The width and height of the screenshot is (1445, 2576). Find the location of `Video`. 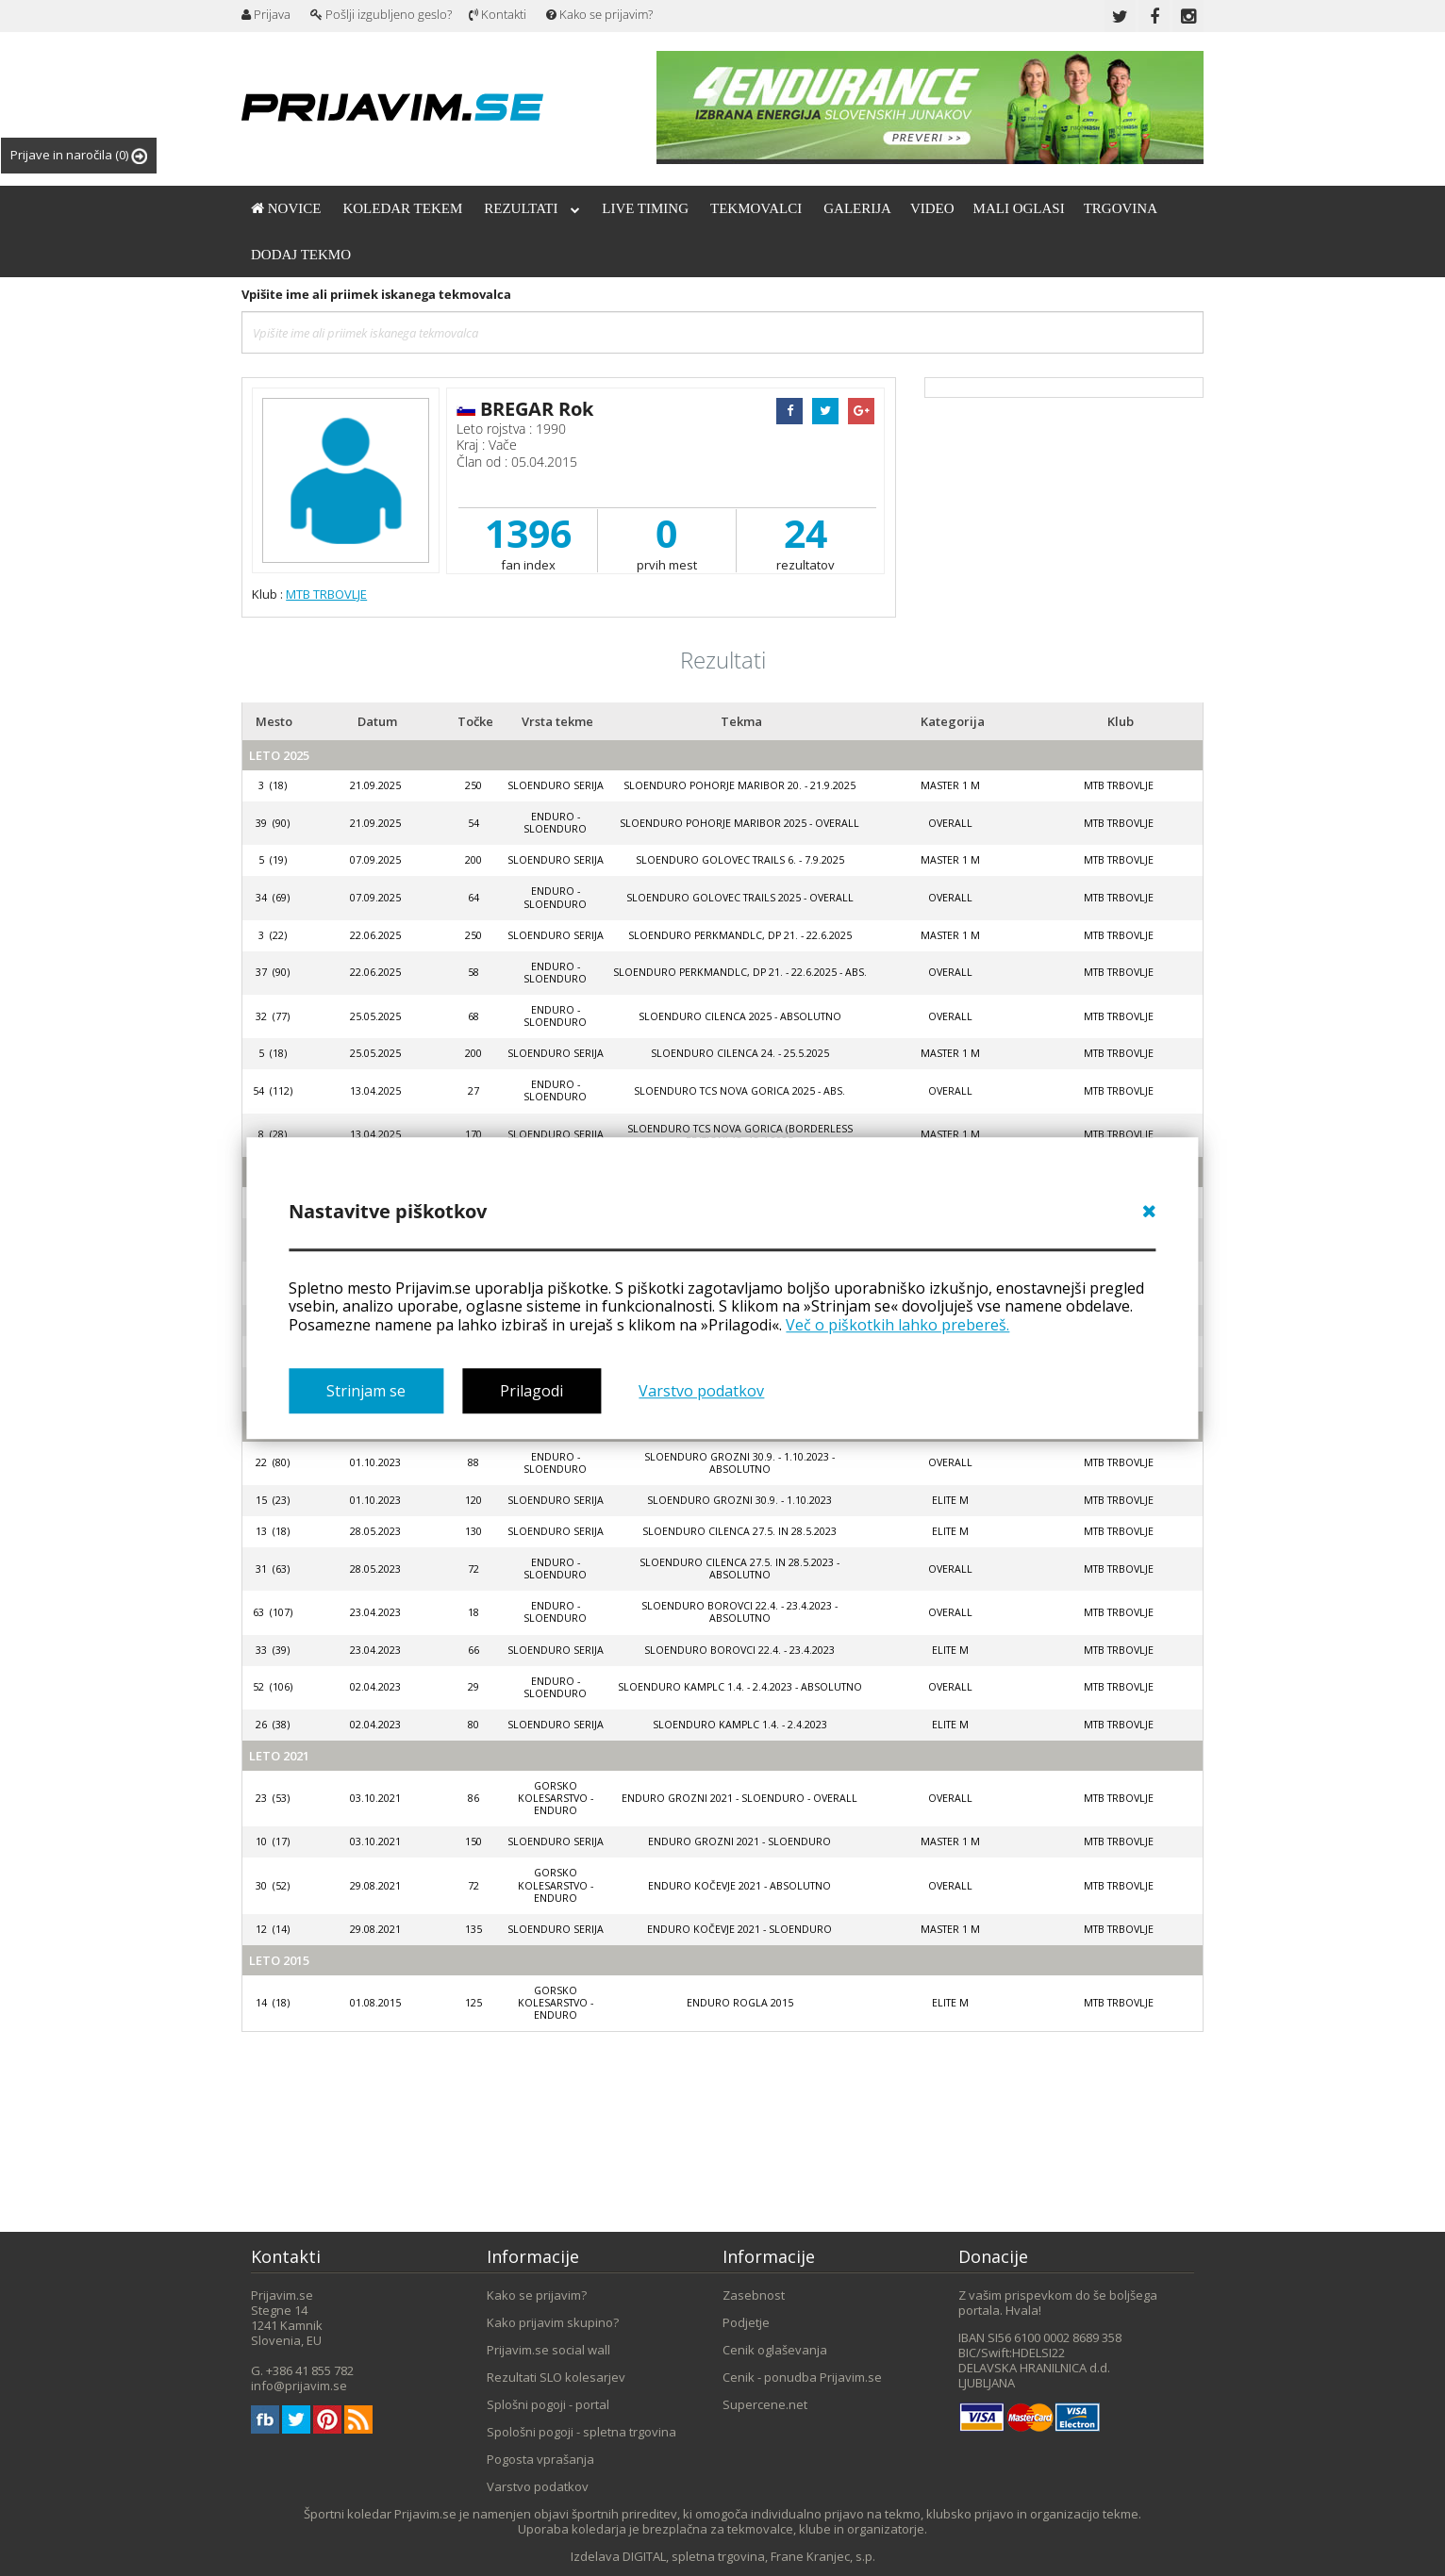

Video is located at coordinates (932, 208).